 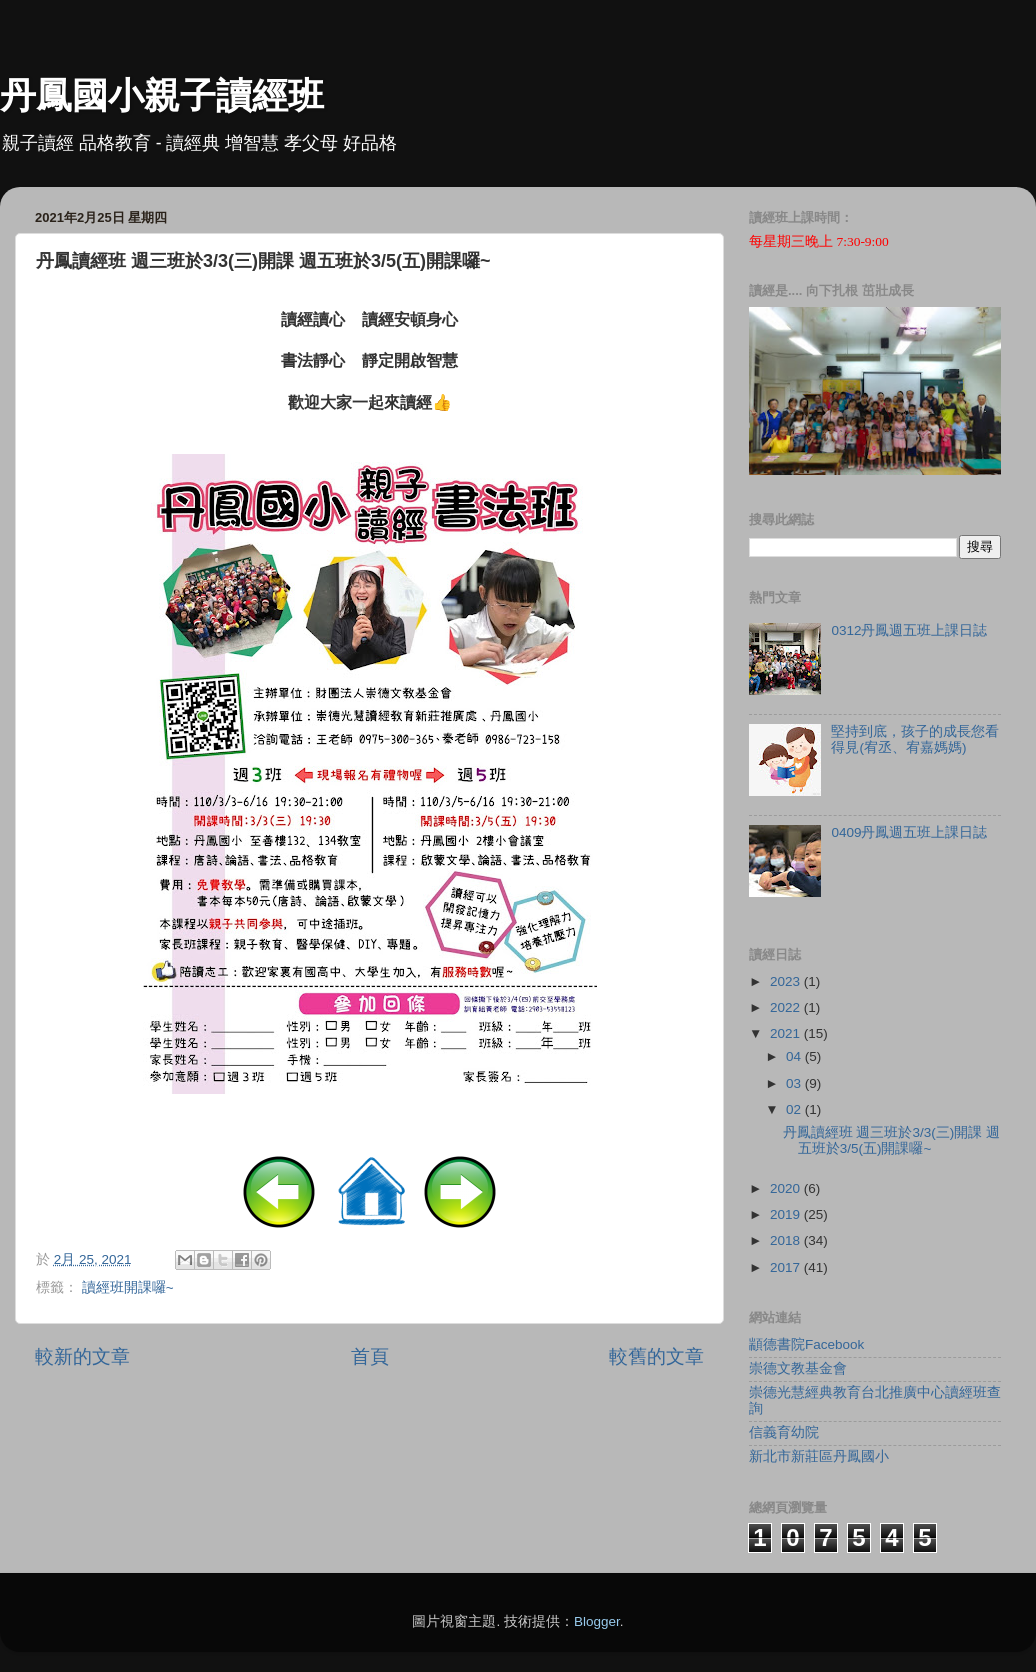 What do you see at coordinates (795, 1109) in the screenshot?
I see `02` at bounding box center [795, 1109].